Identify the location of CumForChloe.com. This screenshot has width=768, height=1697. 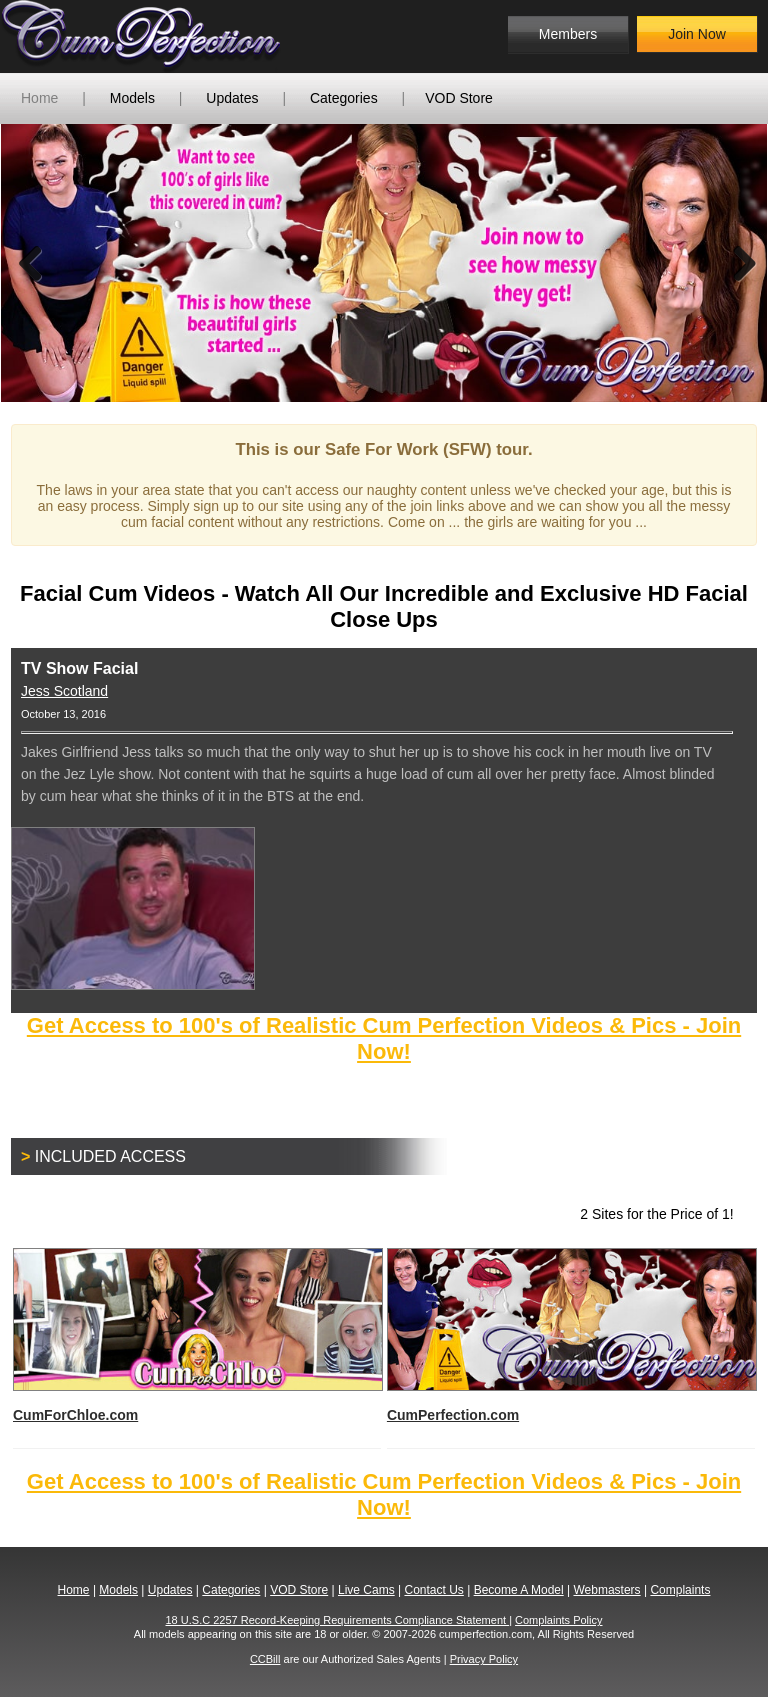
(197, 1335).